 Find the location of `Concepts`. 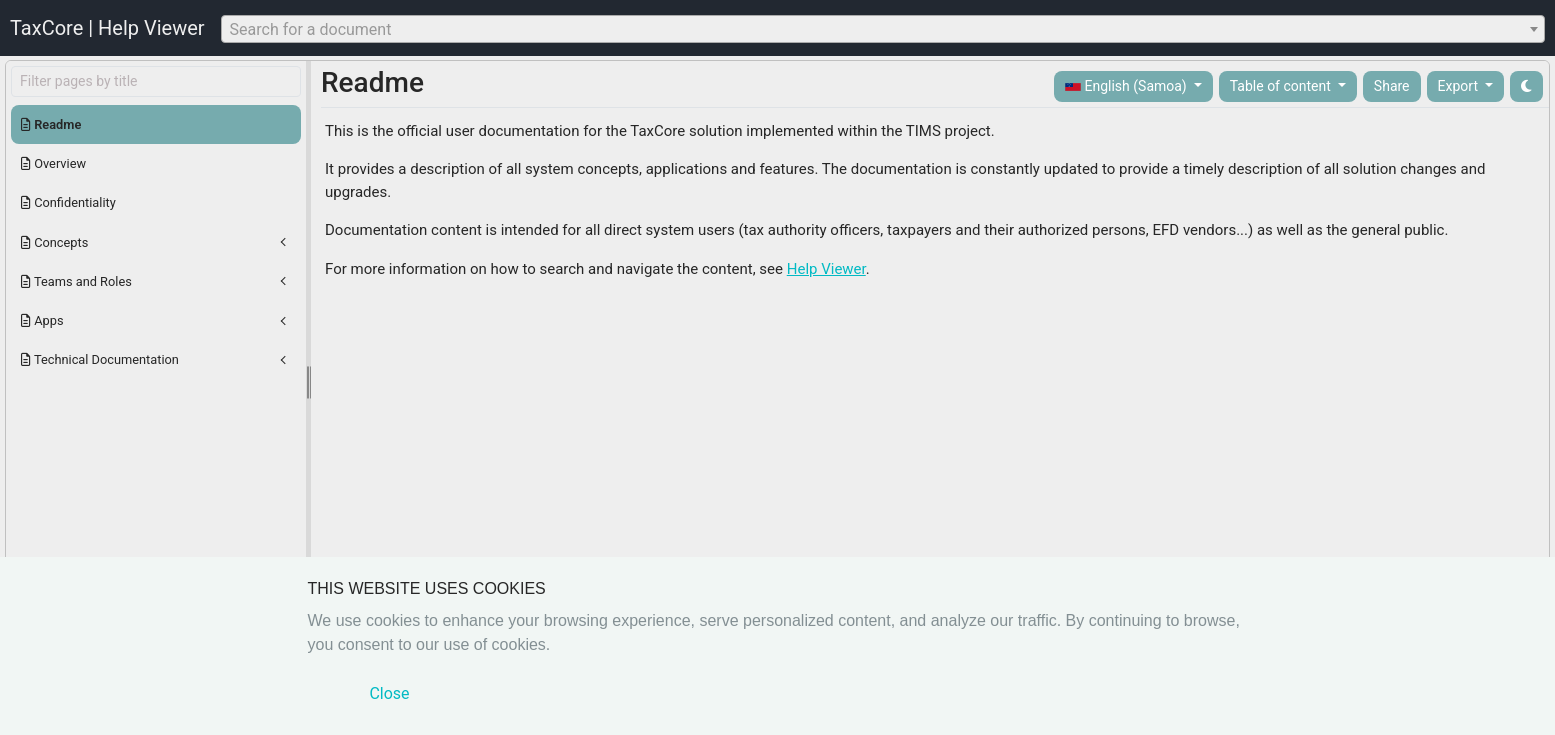

Concepts is located at coordinates (54, 242).